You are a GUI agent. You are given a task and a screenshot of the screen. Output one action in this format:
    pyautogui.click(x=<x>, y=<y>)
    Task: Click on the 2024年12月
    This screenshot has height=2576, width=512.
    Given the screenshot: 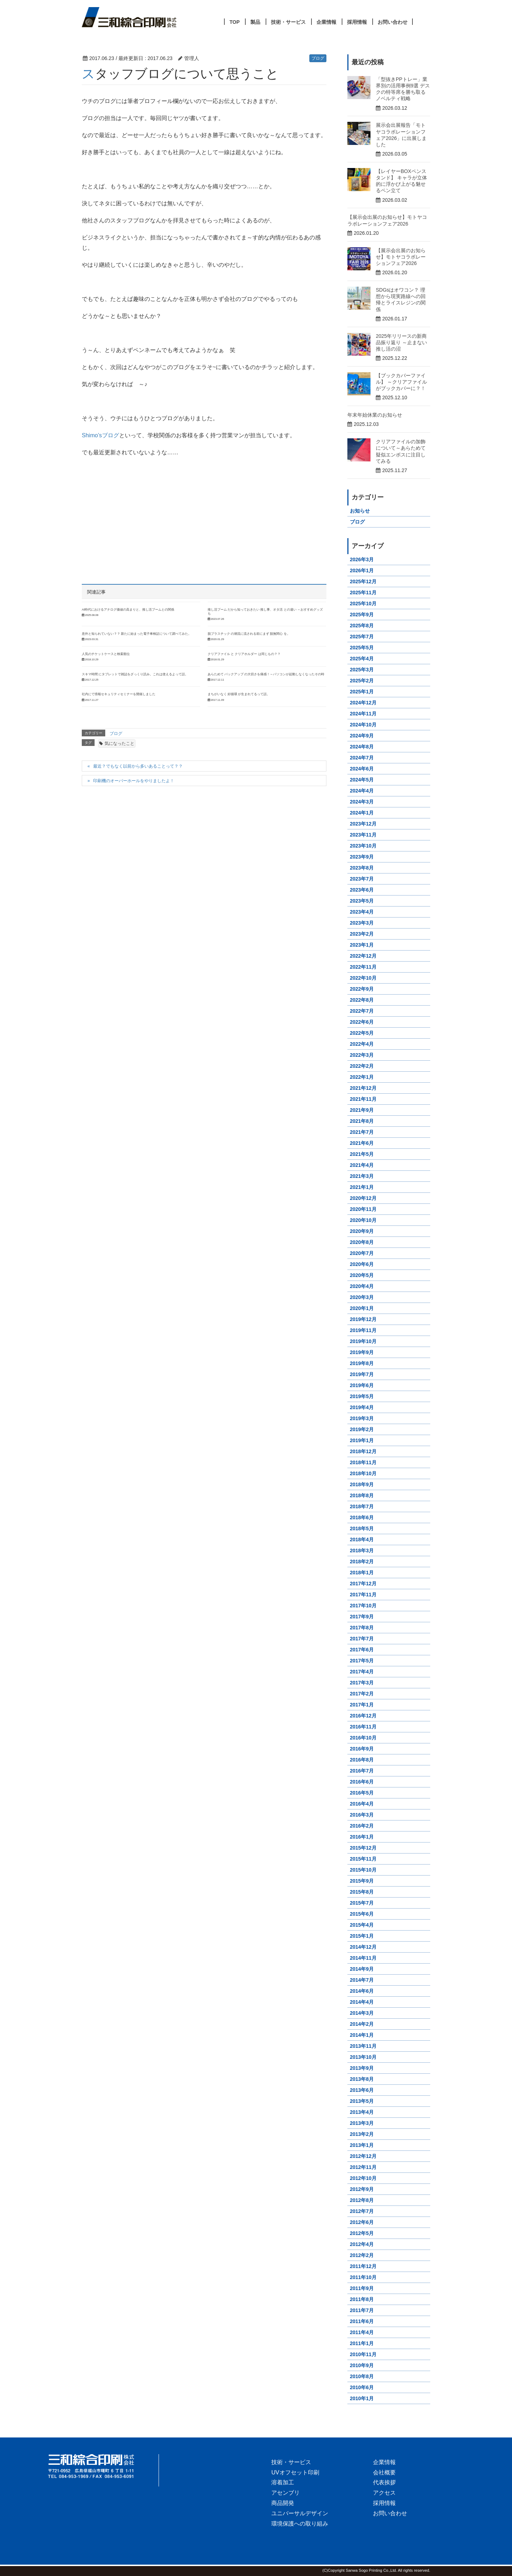 What is the action you would take?
    pyautogui.click(x=363, y=702)
    